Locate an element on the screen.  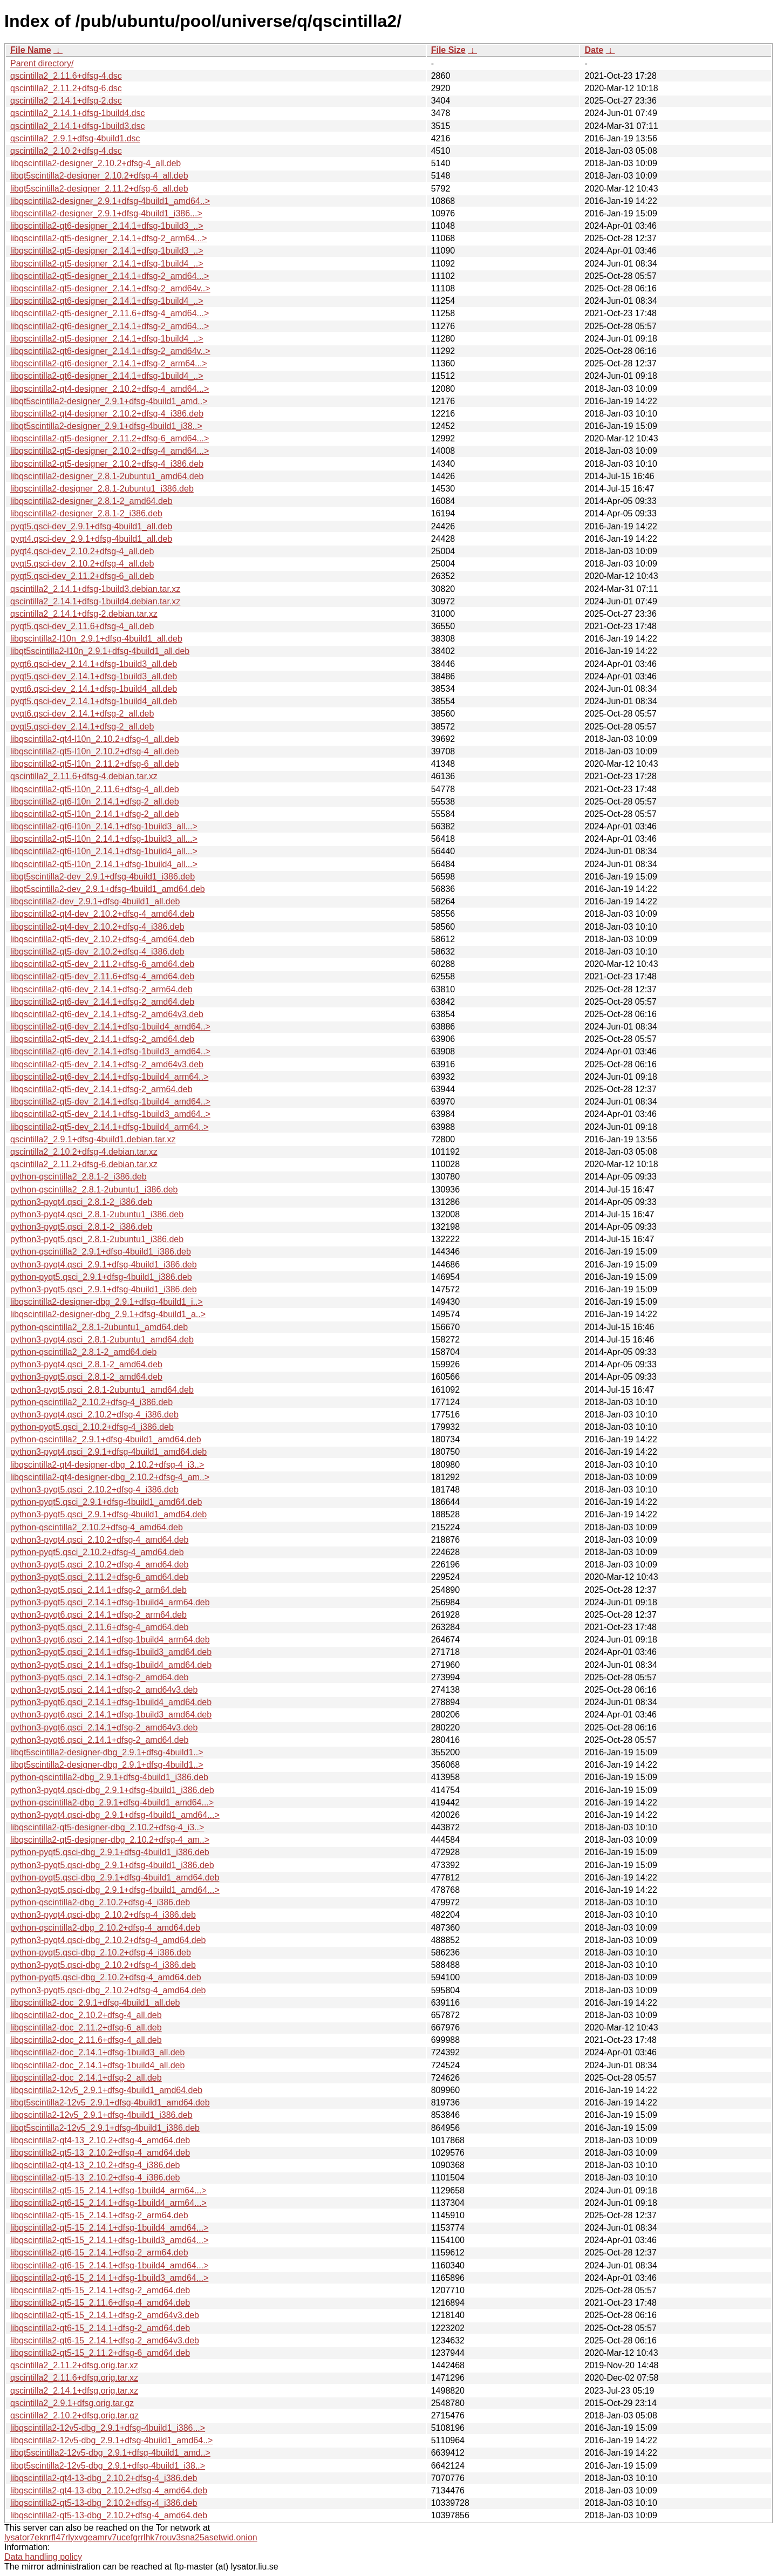
qscintilla2_2.14.1+dfsg-2.debian.tar.xz is located at coordinates (84, 613).